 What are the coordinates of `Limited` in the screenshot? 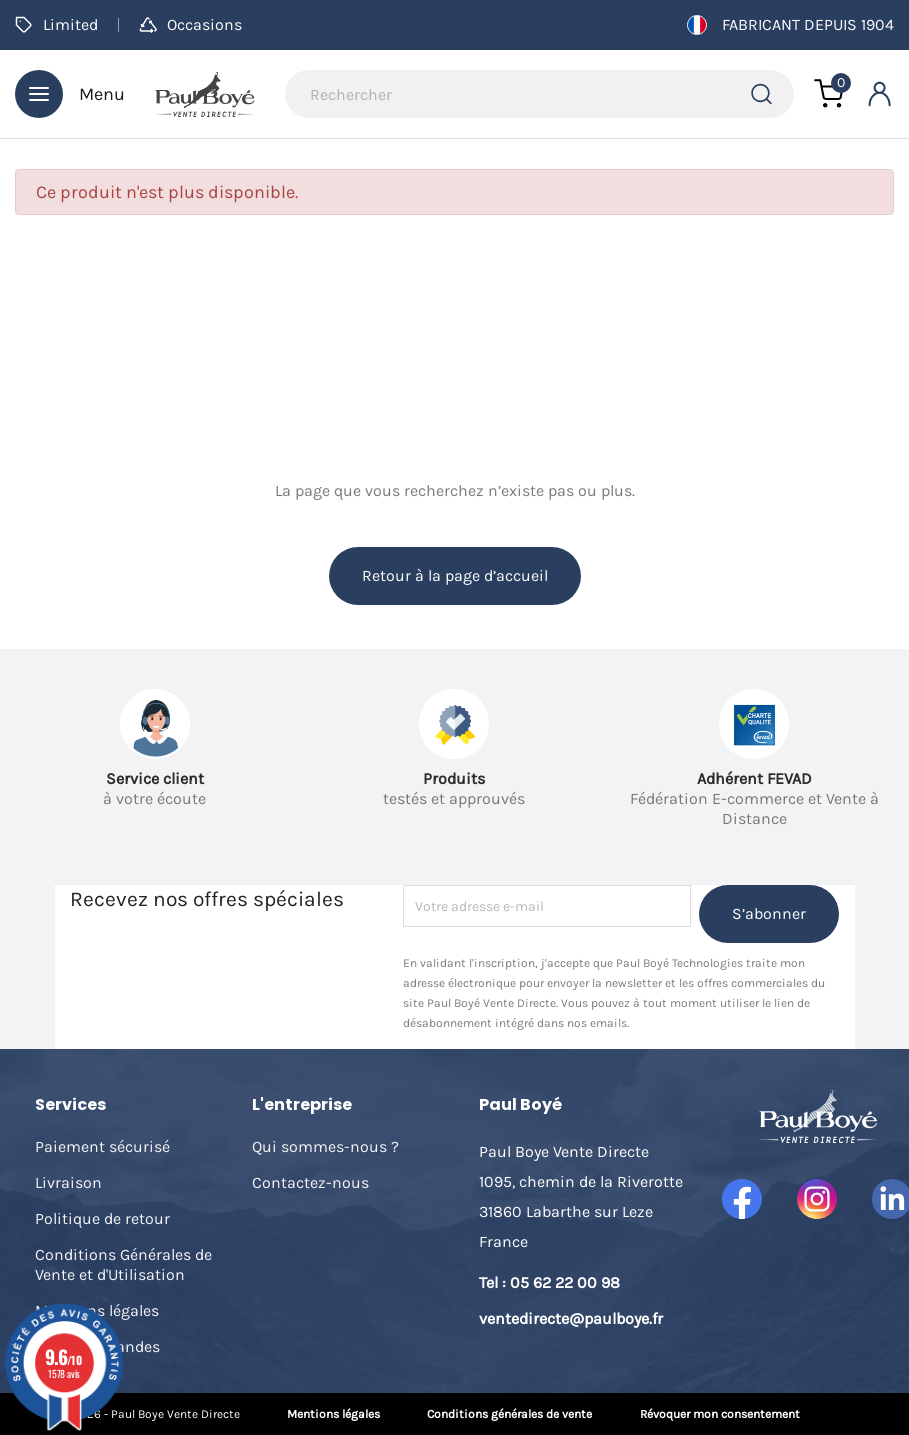 It's located at (56, 24).